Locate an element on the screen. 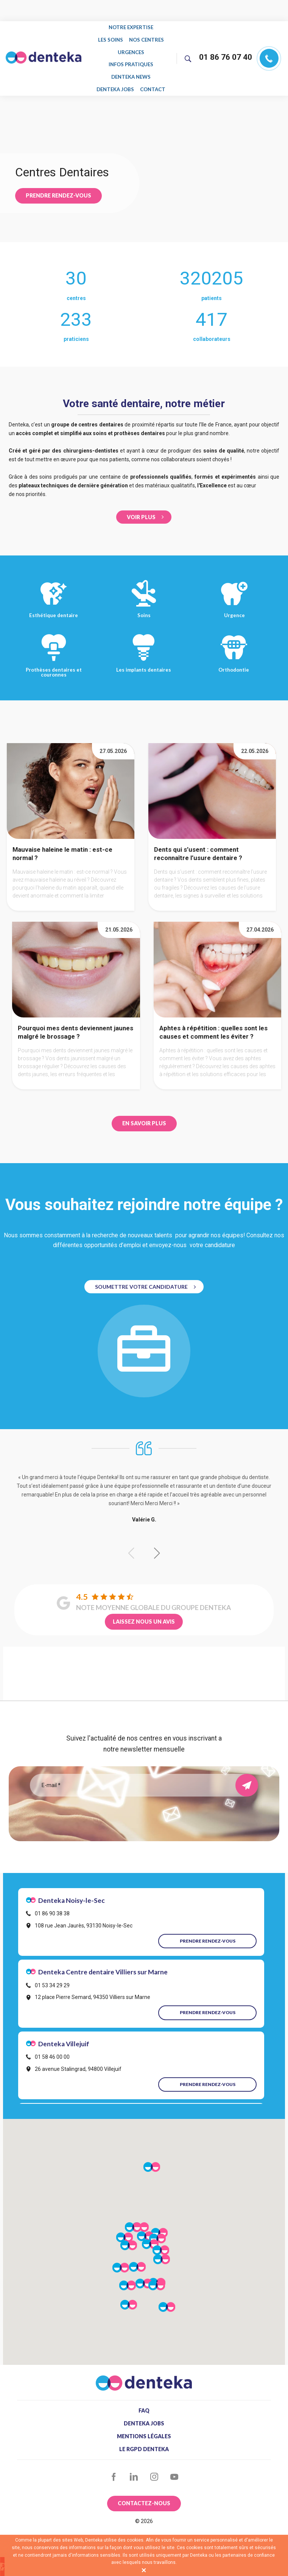 This screenshot has width=288, height=2576. Voir Plus is located at coordinates (141, 507).